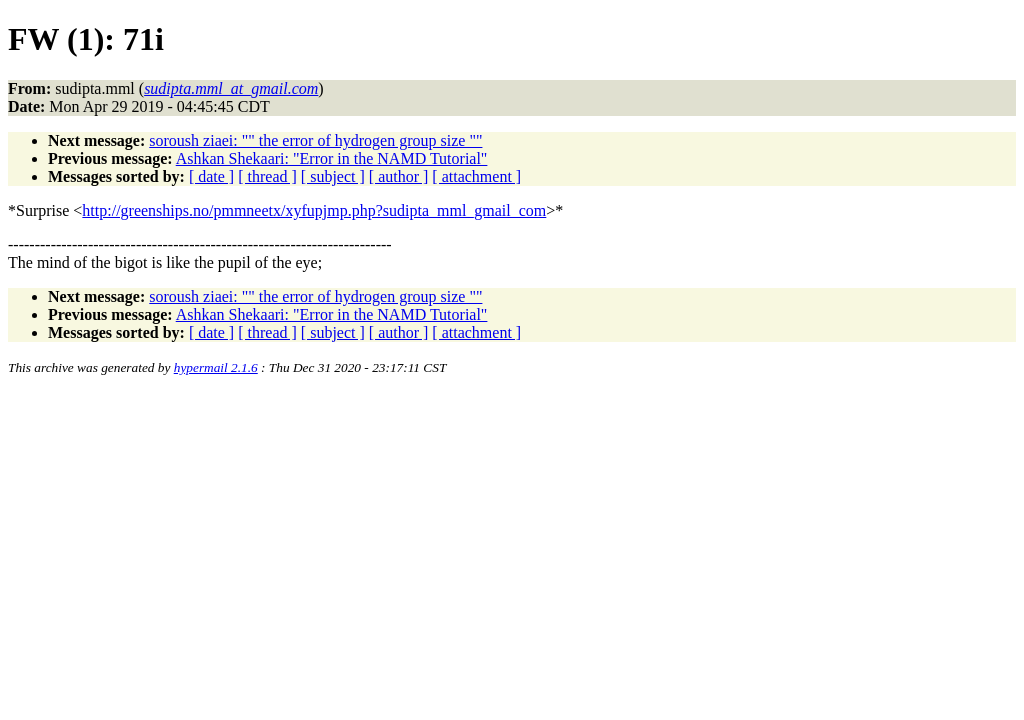 This screenshot has width=1024, height=720. What do you see at coordinates (476, 176) in the screenshot?
I see `[ attachment ]` at bounding box center [476, 176].